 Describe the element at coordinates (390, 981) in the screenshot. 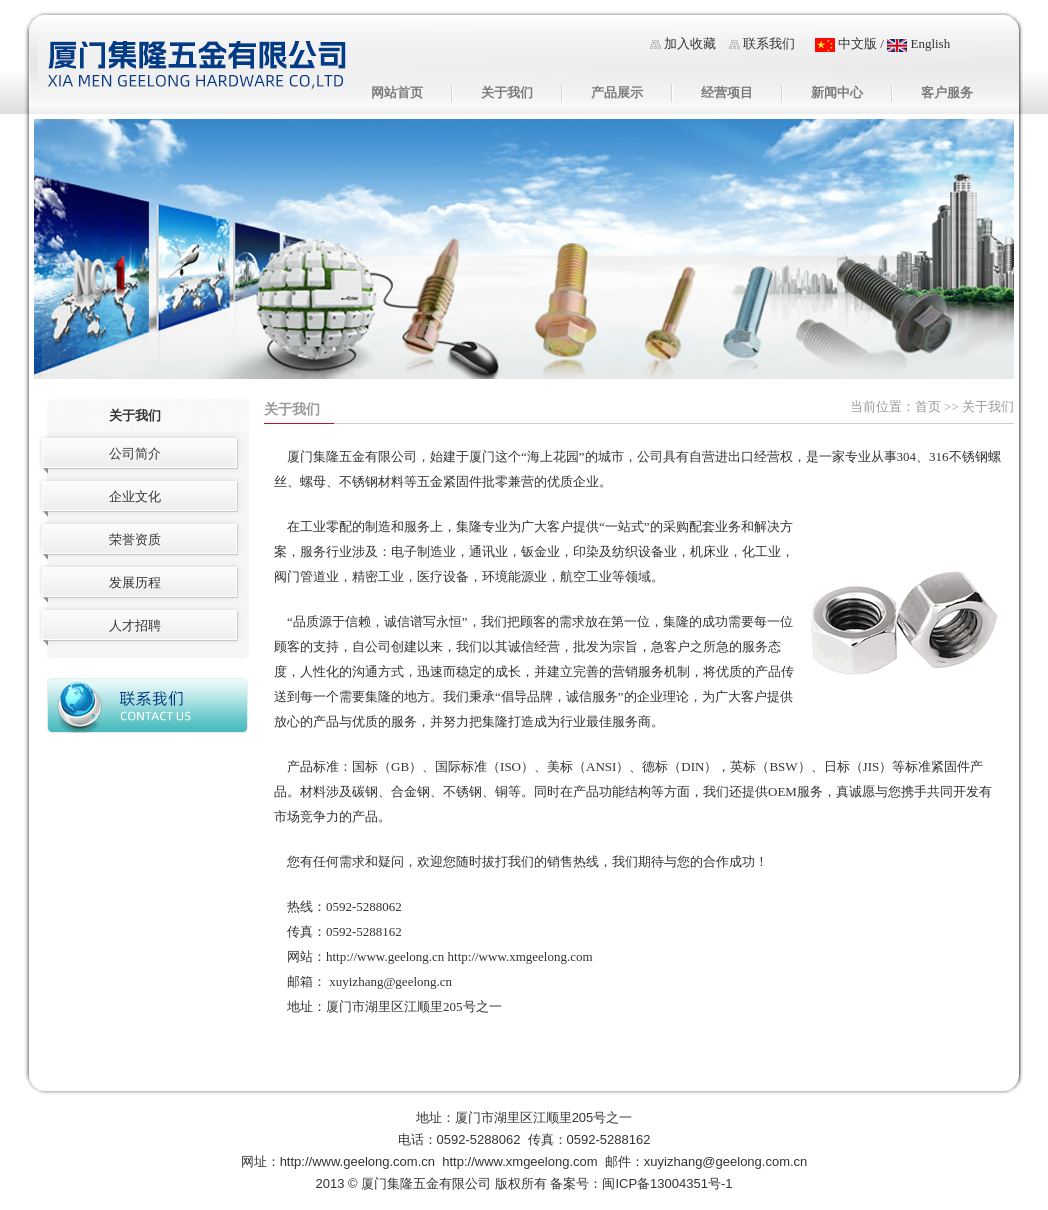

I see `xuyizhang@geelong.cn` at that location.